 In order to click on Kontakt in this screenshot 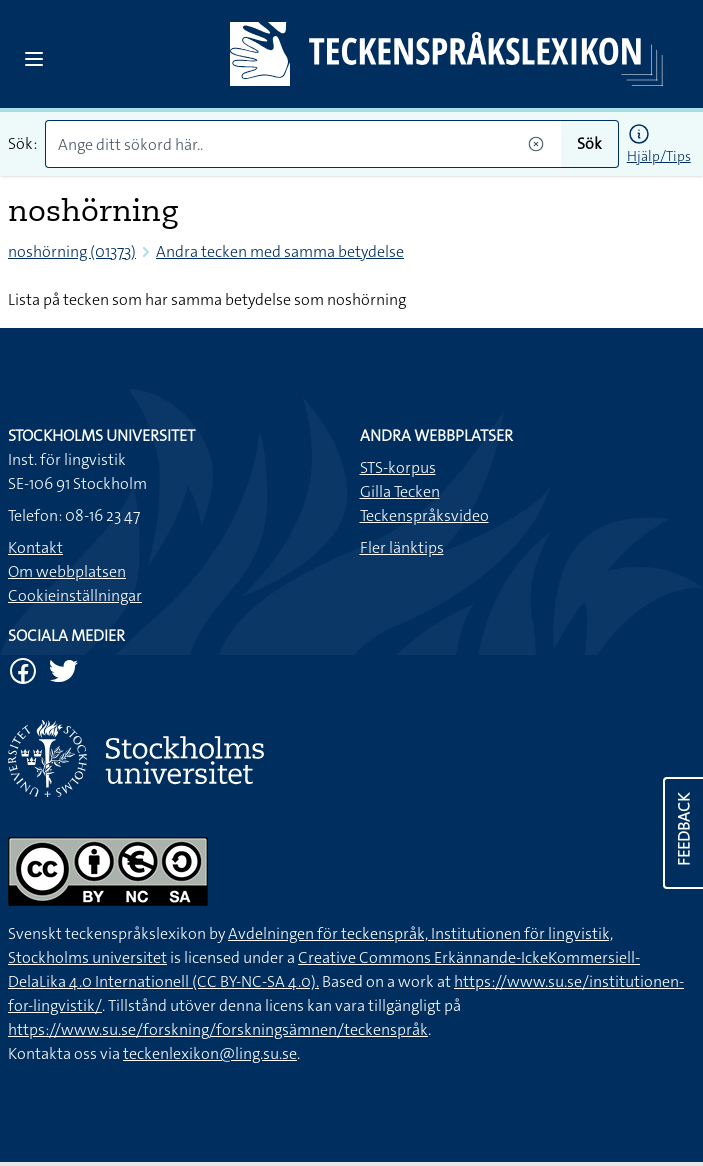, I will do `click(35, 547)`.